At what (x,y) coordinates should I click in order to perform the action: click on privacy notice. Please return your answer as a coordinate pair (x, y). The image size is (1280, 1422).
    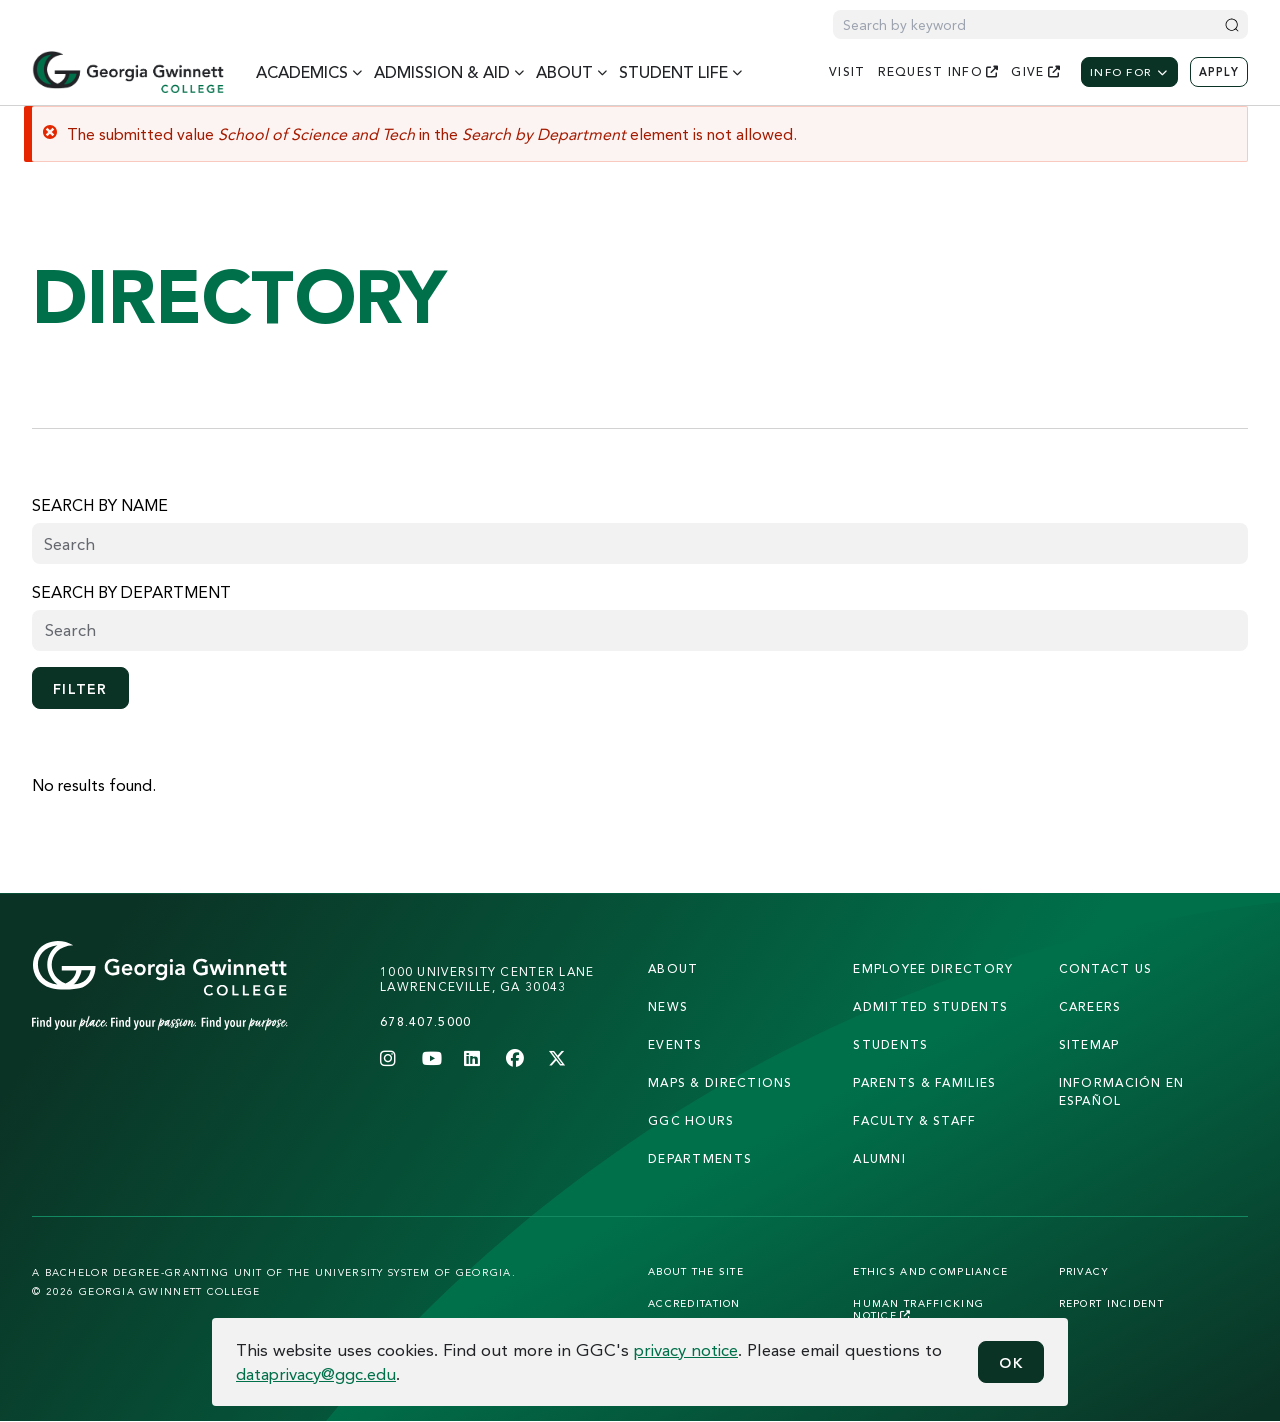
    Looking at the image, I should click on (686, 1349).